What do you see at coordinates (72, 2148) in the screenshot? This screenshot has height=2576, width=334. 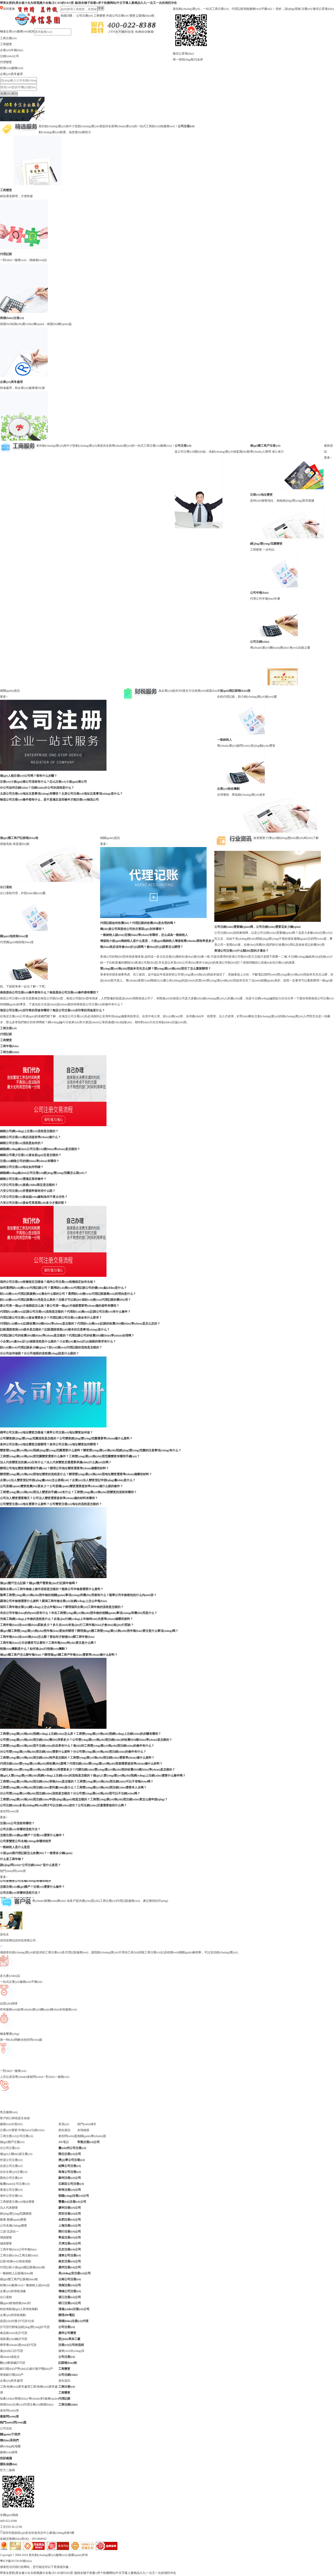 I see `臺(tái)州公司注冊(cè)` at bounding box center [72, 2148].